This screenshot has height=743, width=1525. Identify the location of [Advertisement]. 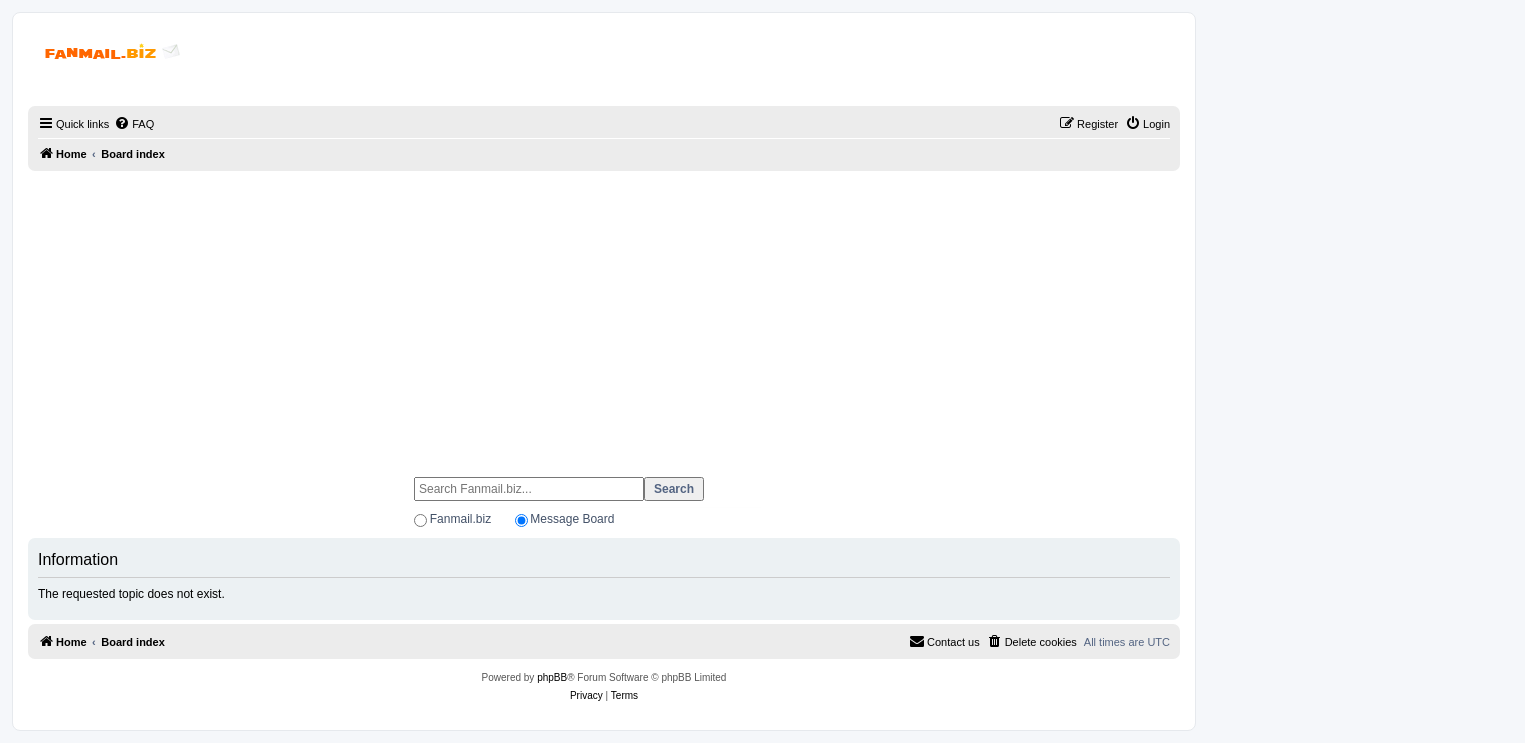
(604, 315).